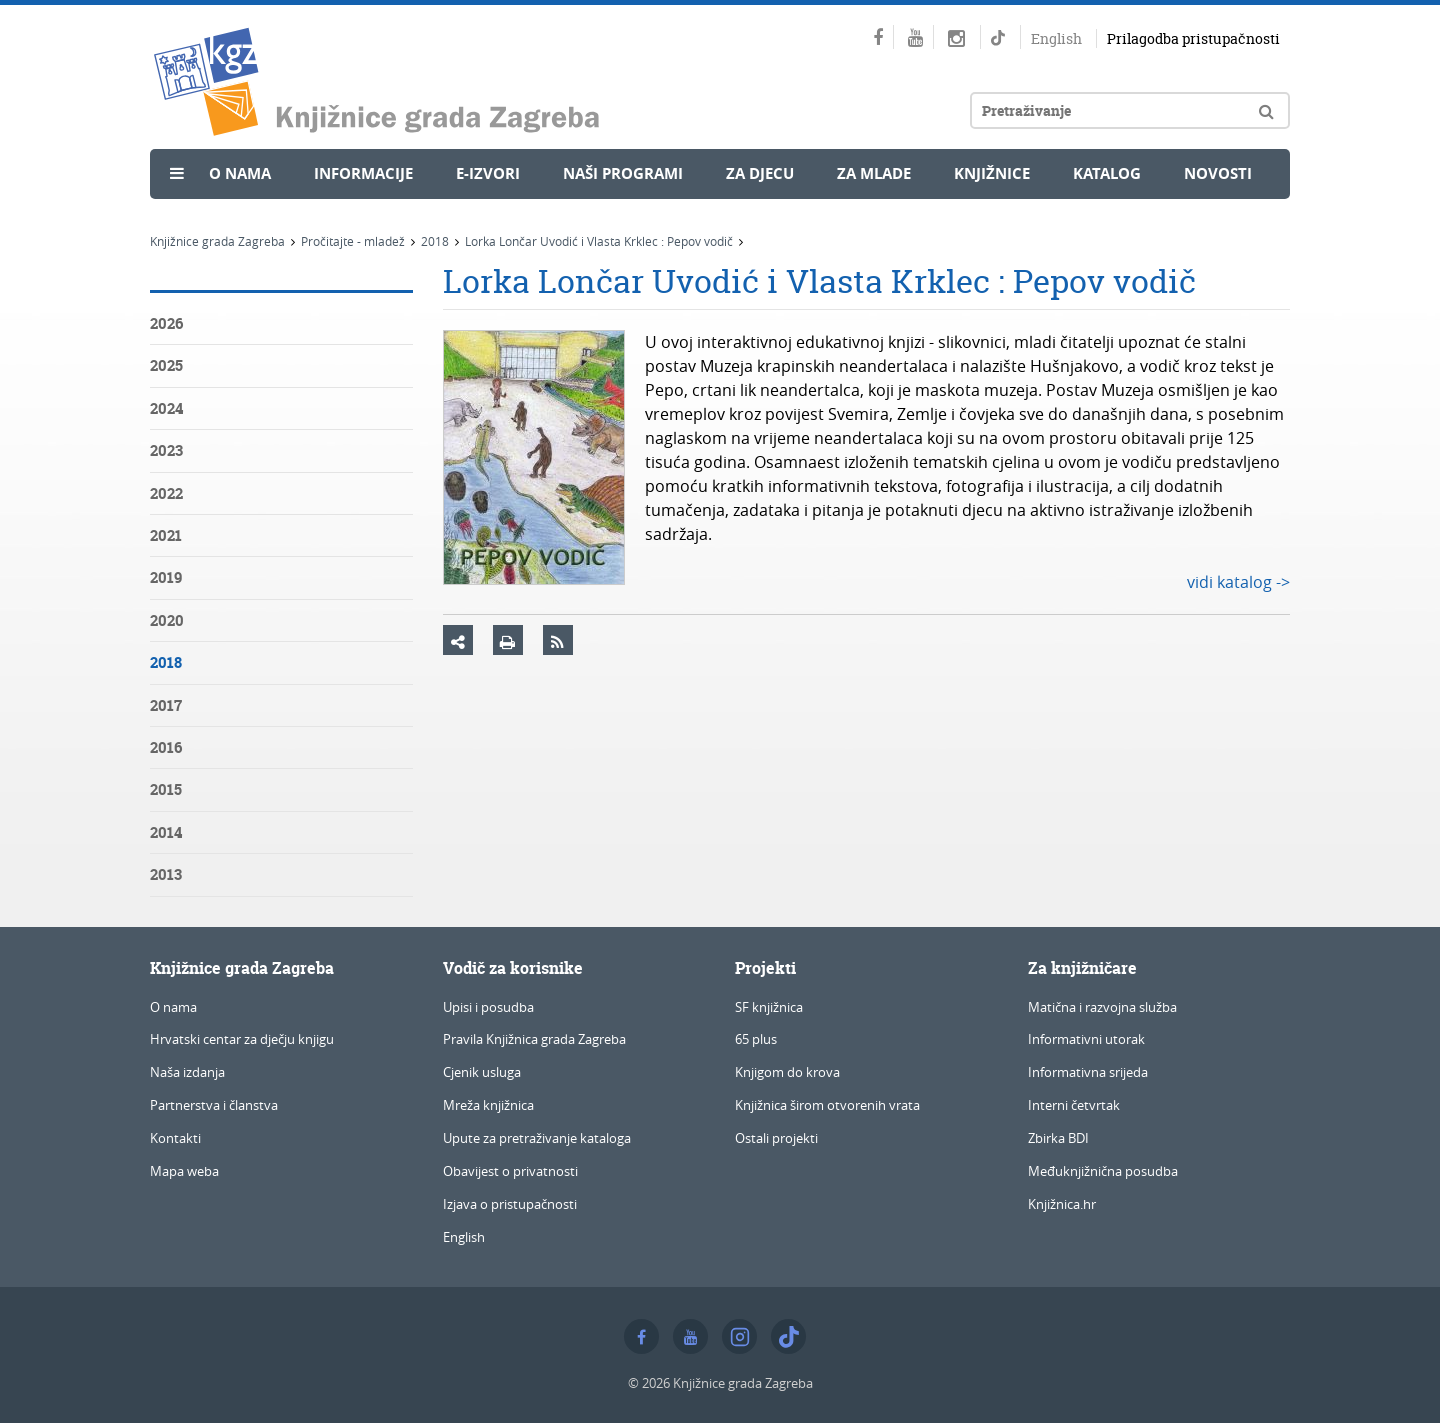 This screenshot has width=1440, height=1423. What do you see at coordinates (166, 535) in the screenshot?
I see `2021` at bounding box center [166, 535].